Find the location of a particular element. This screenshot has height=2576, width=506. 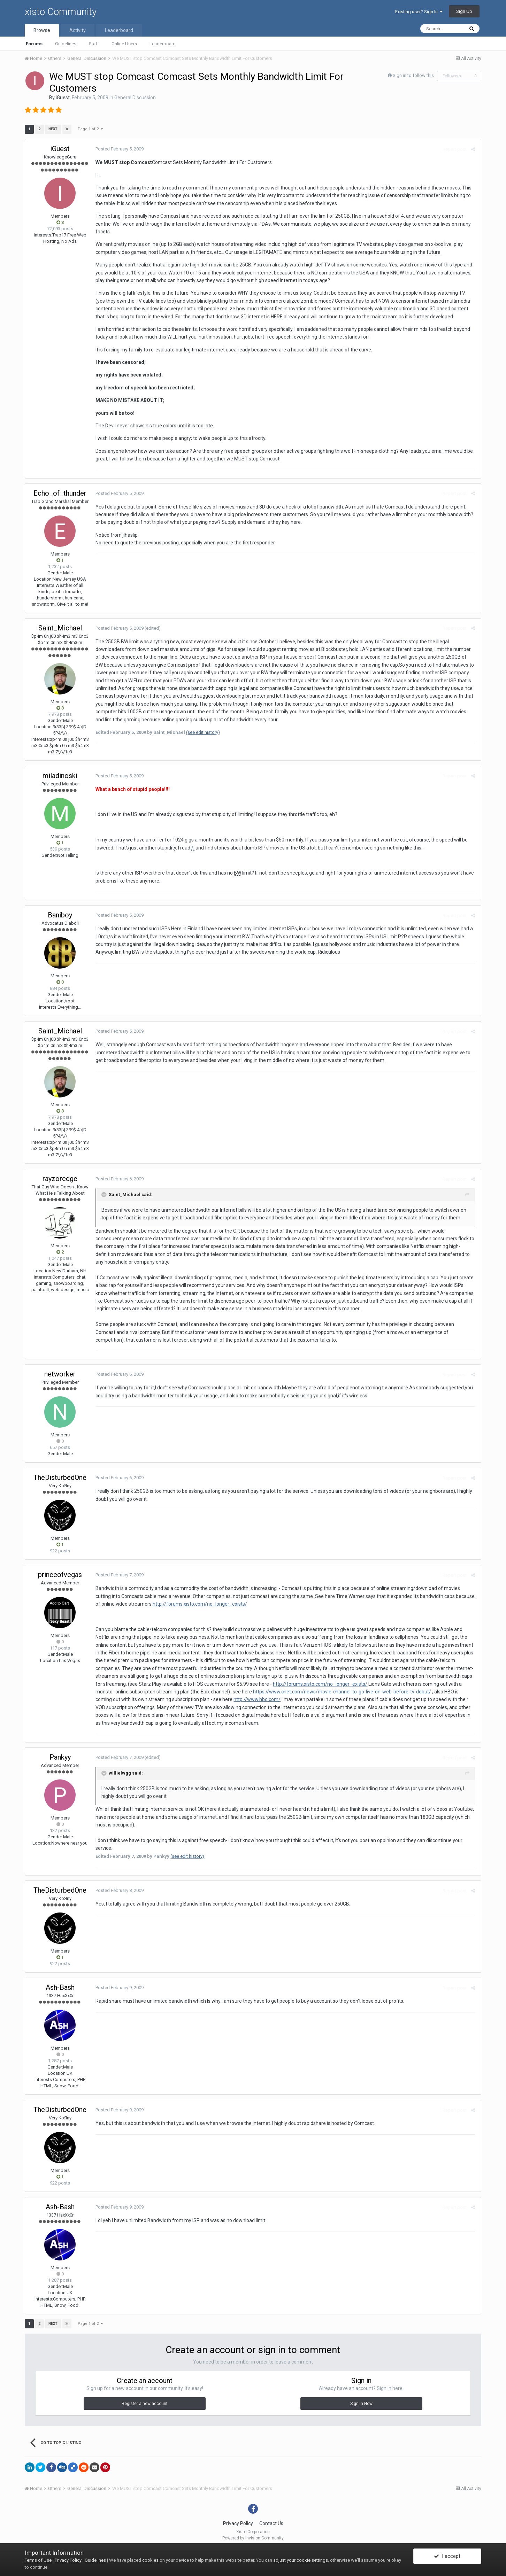

xisto Community is located at coordinates (61, 11).